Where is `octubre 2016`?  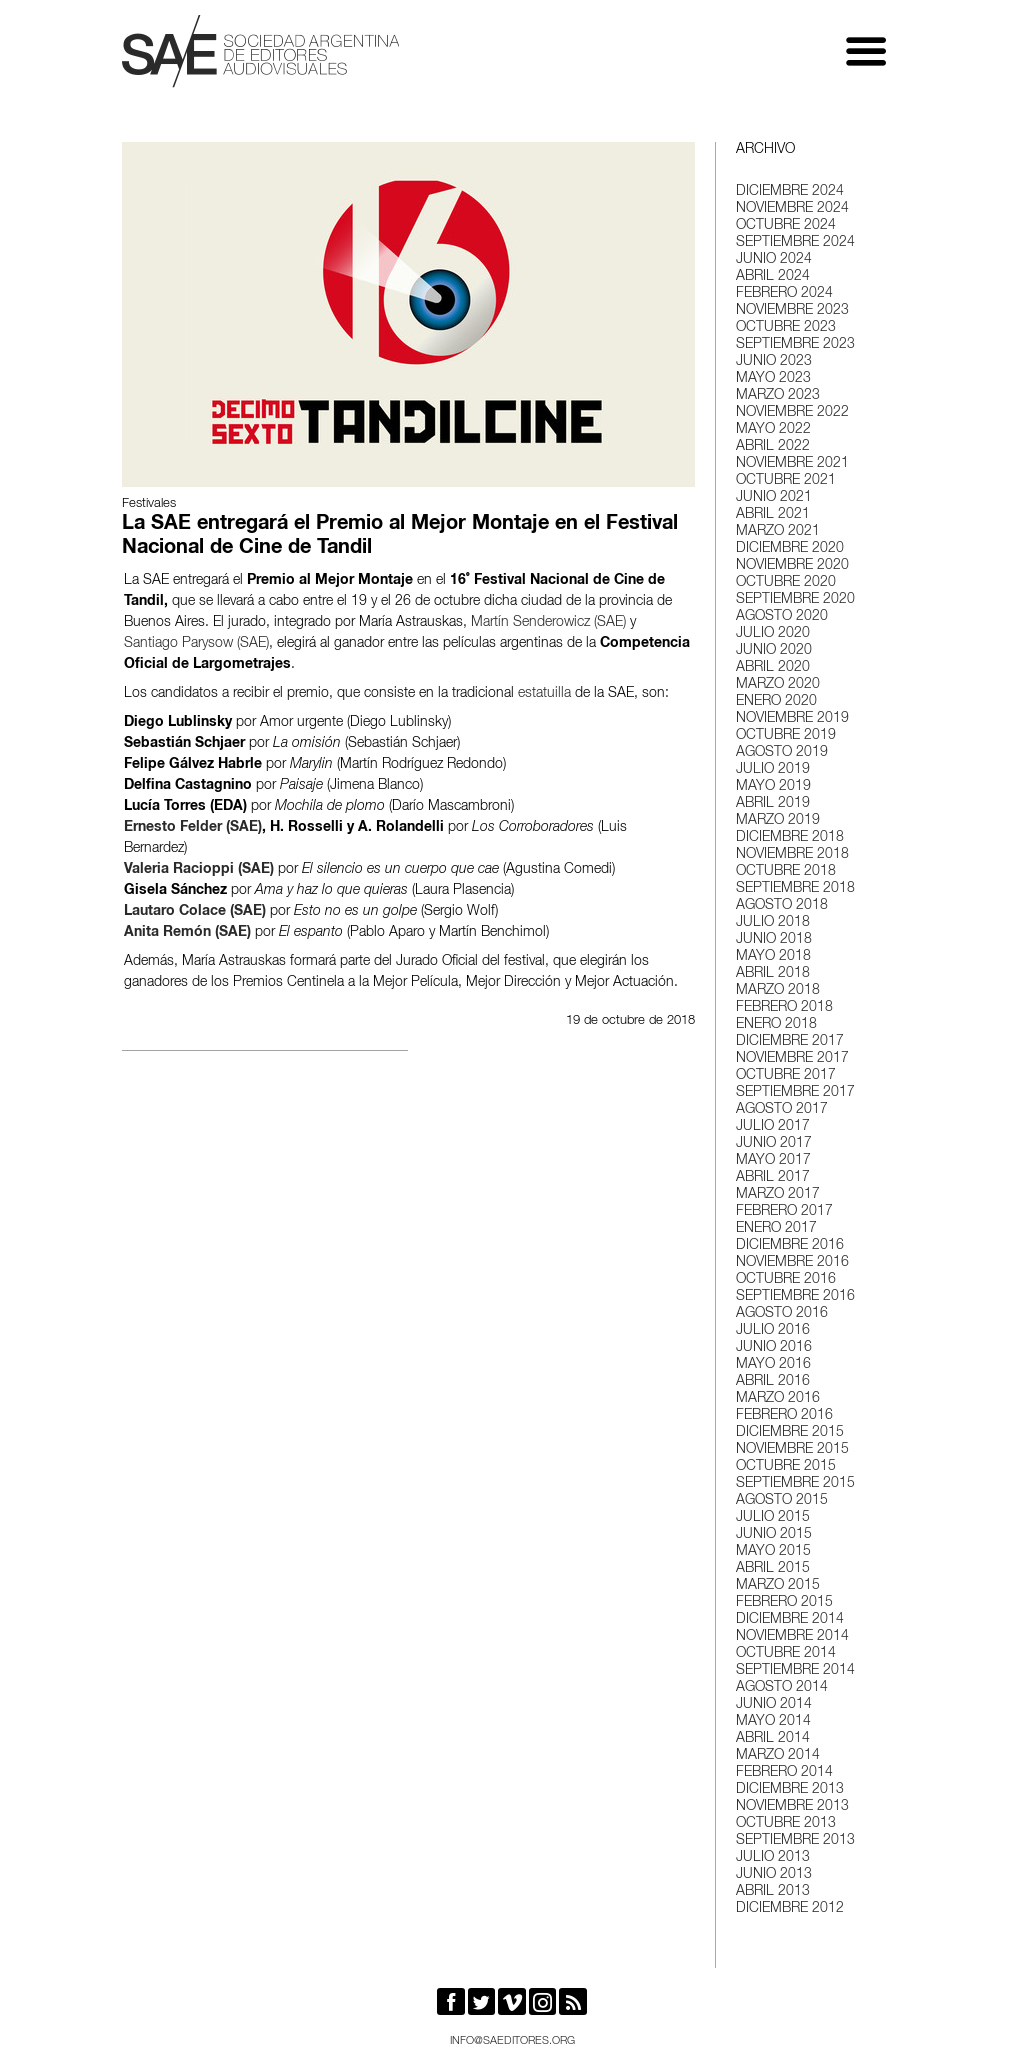
octubre 2016 is located at coordinates (786, 1280).